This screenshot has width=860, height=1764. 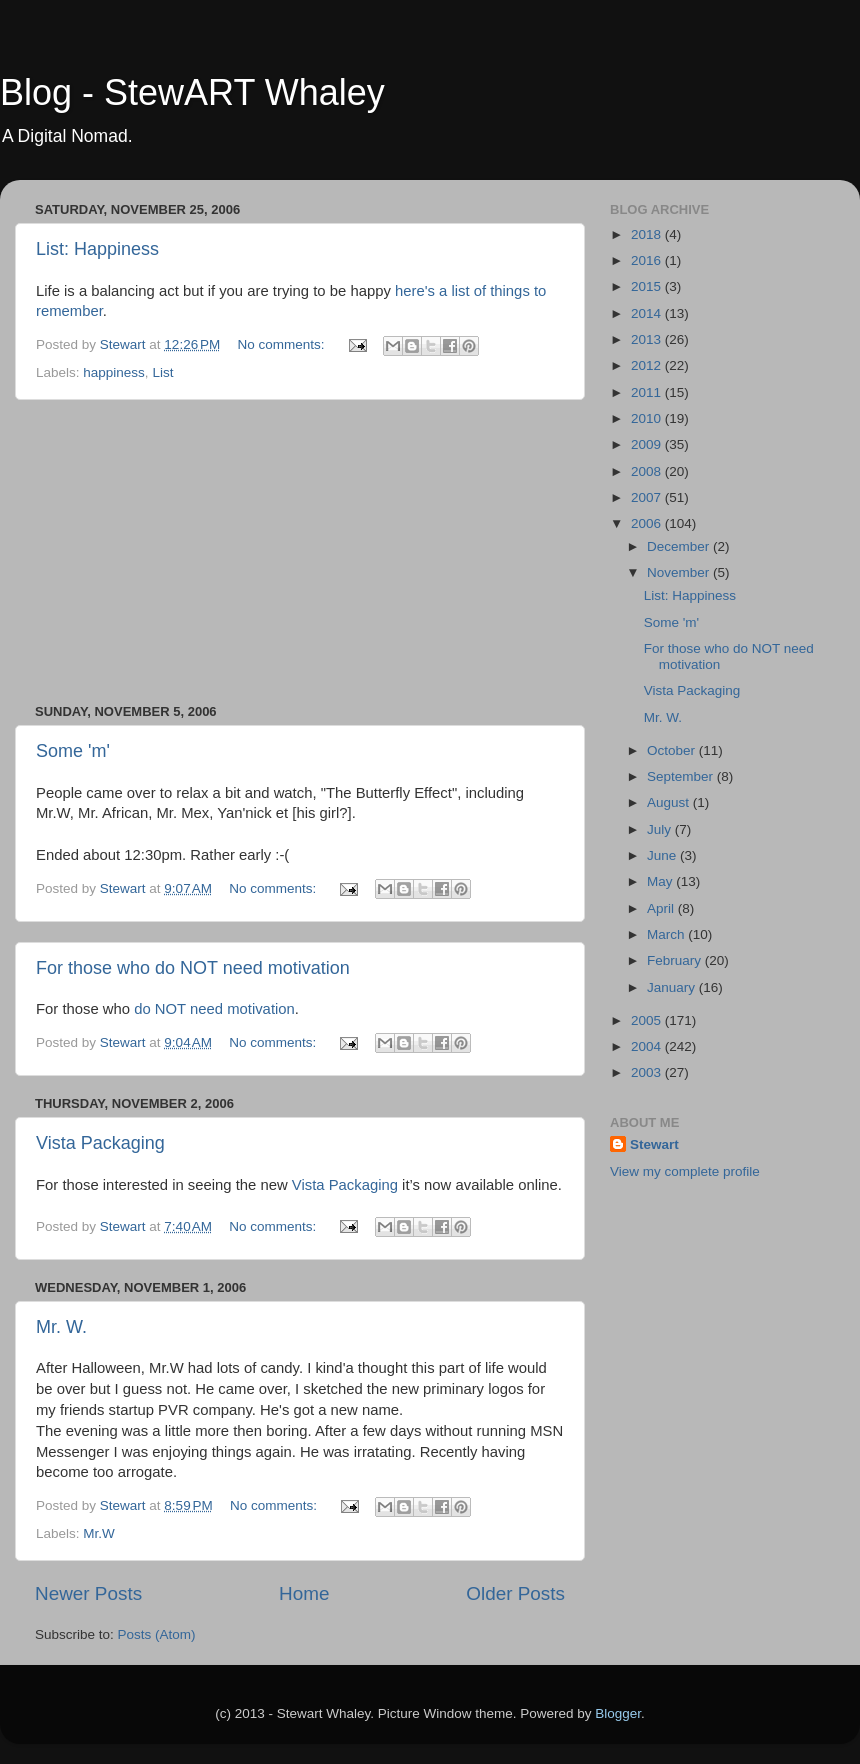 I want to click on Mr. W., so click(x=61, y=1327).